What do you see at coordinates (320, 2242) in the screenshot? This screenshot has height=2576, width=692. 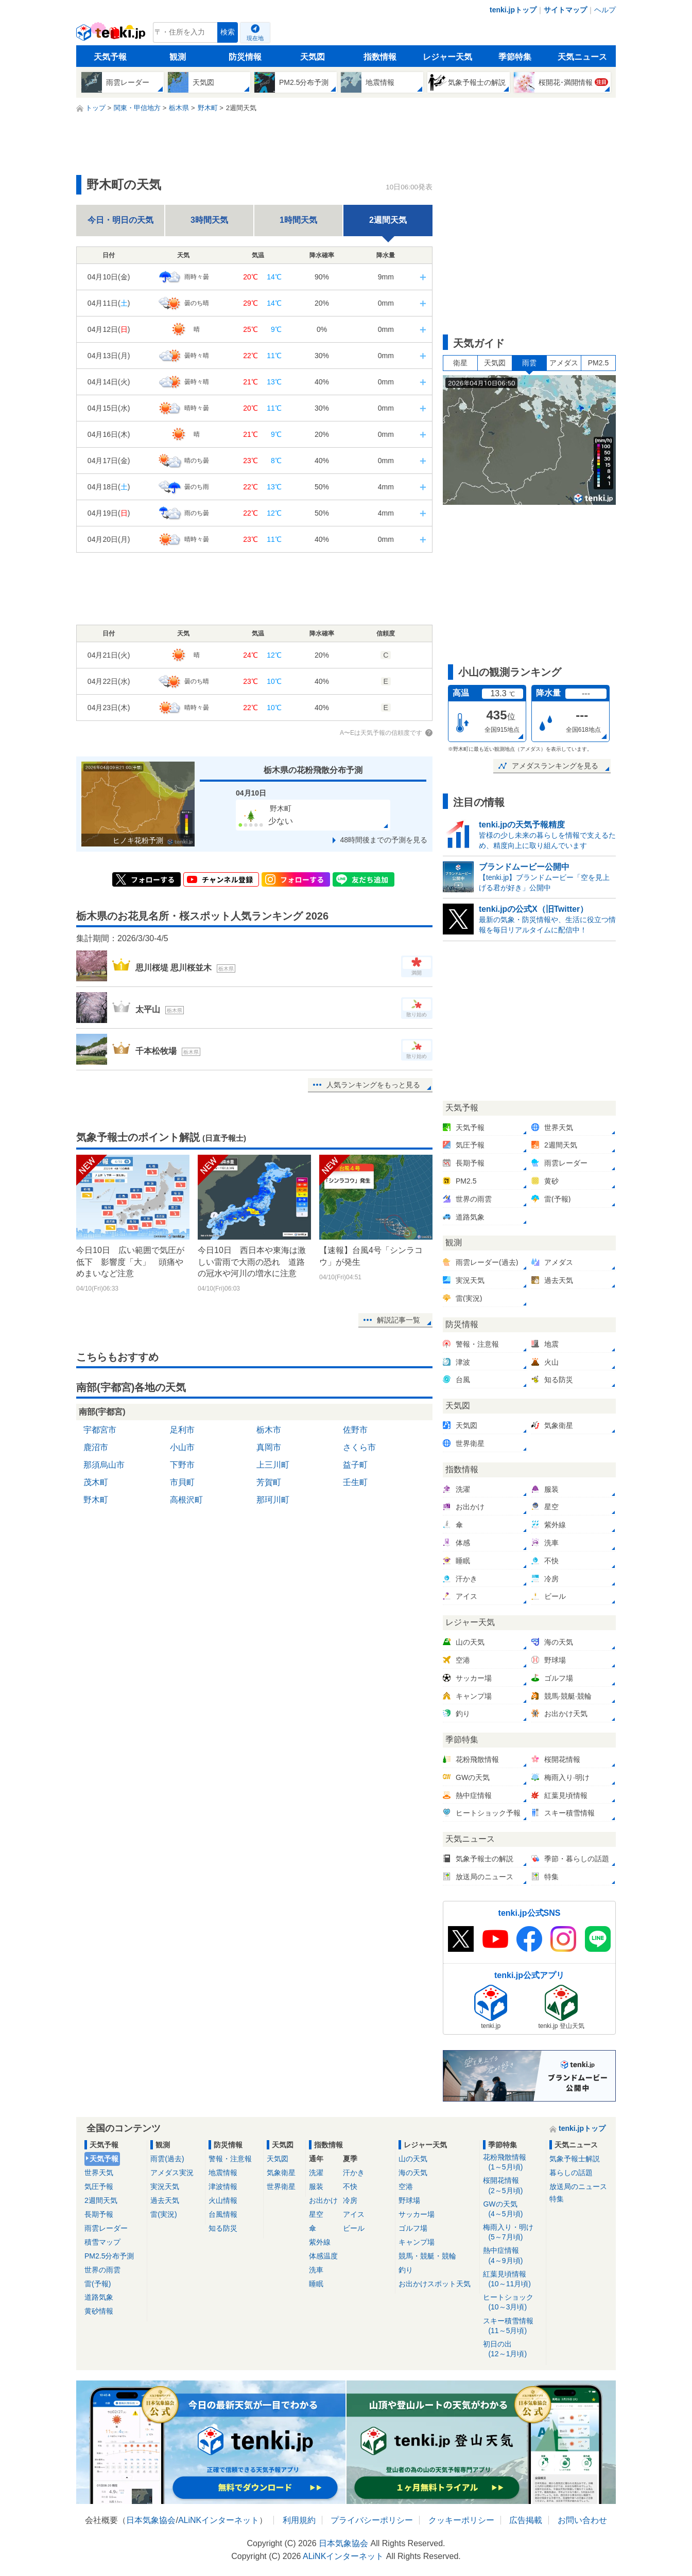 I see `紫外線` at bounding box center [320, 2242].